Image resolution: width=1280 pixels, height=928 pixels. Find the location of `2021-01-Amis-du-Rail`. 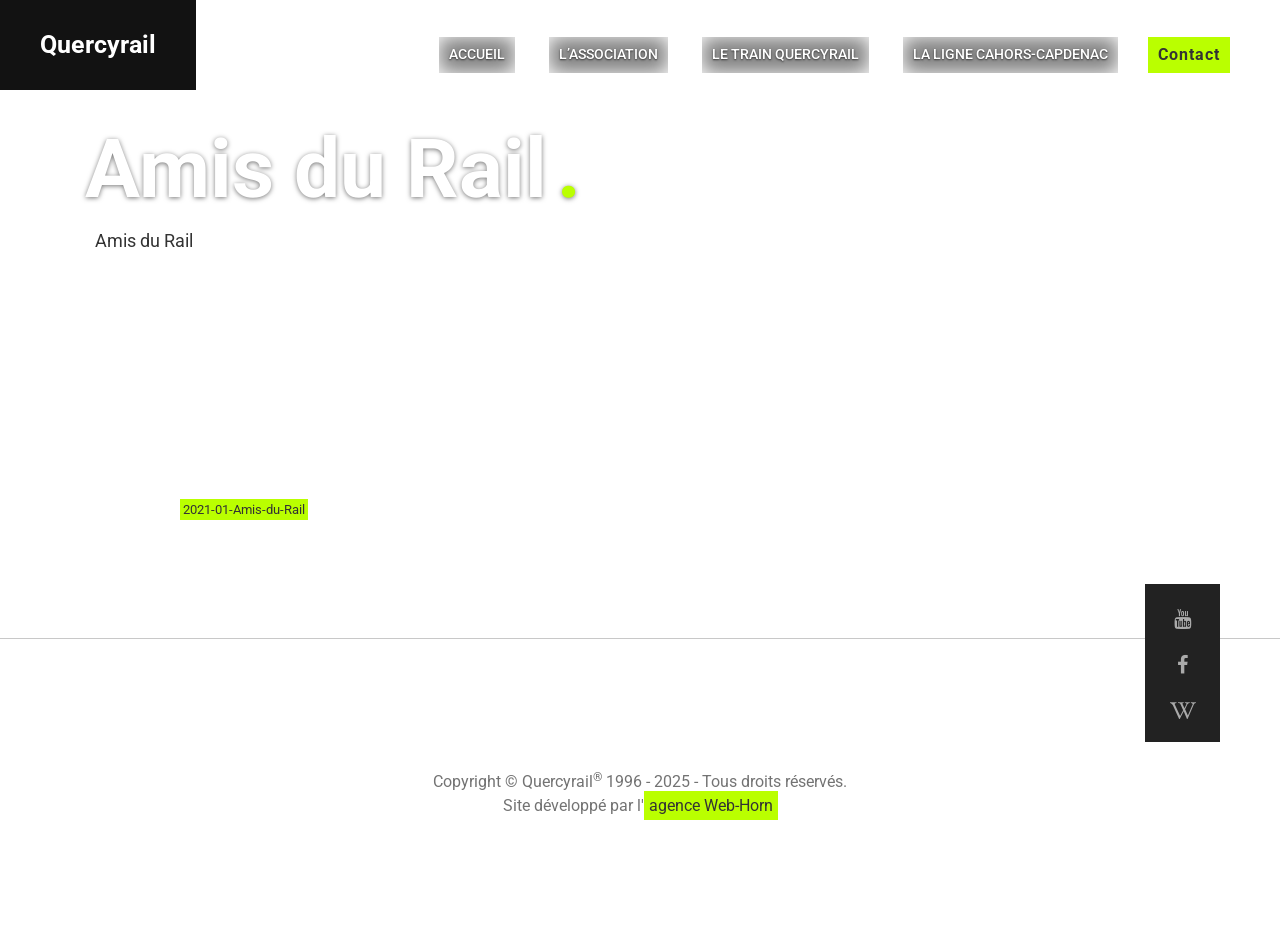

2021-01-Amis-du-Rail is located at coordinates (244, 509).